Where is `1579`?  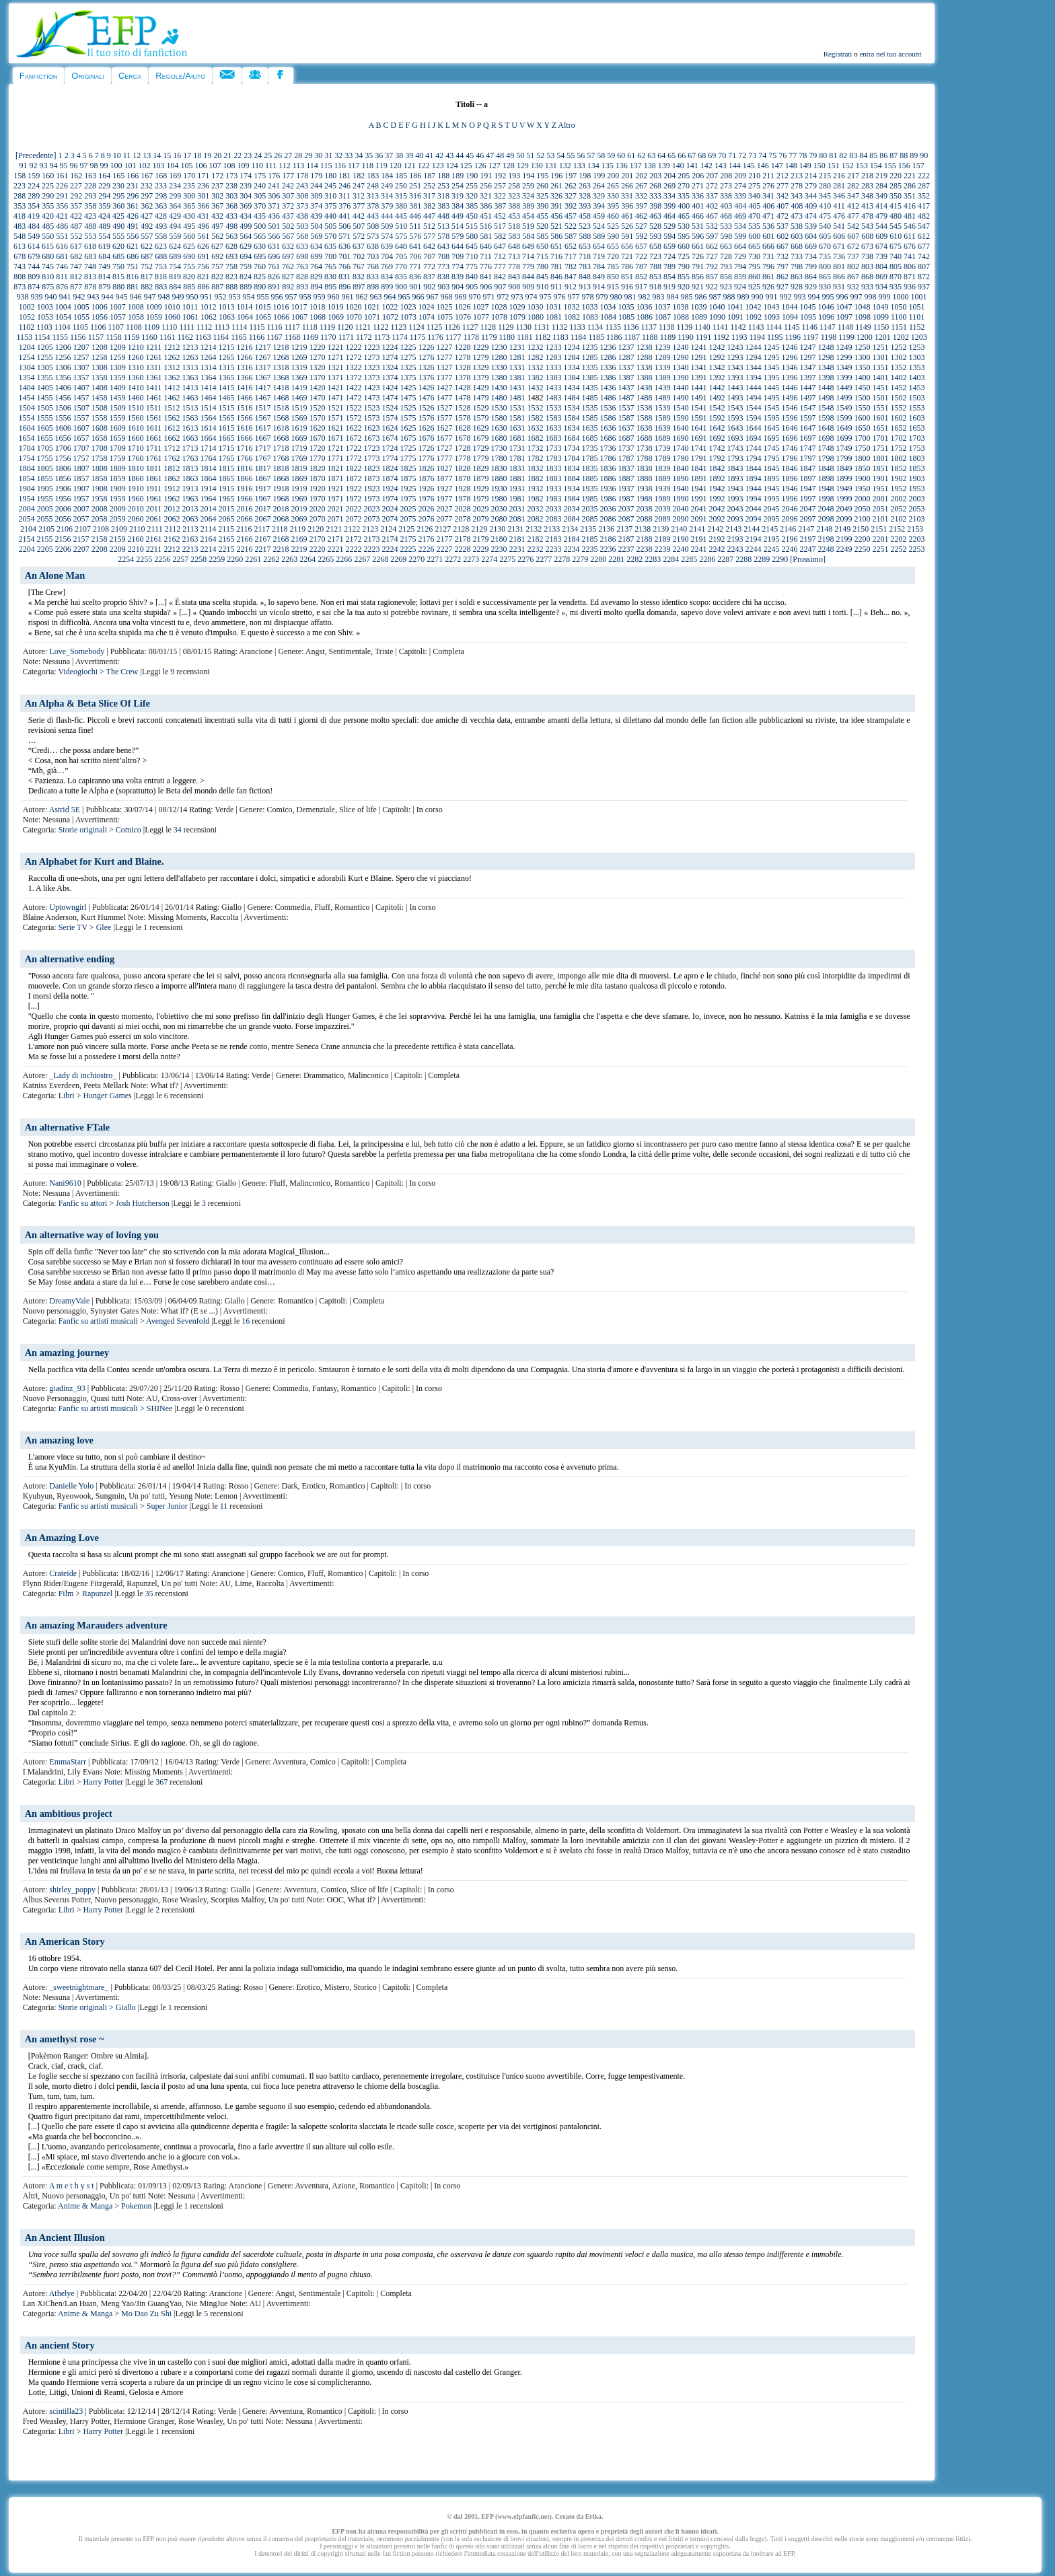 1579 is located at coordinates (481, 418).